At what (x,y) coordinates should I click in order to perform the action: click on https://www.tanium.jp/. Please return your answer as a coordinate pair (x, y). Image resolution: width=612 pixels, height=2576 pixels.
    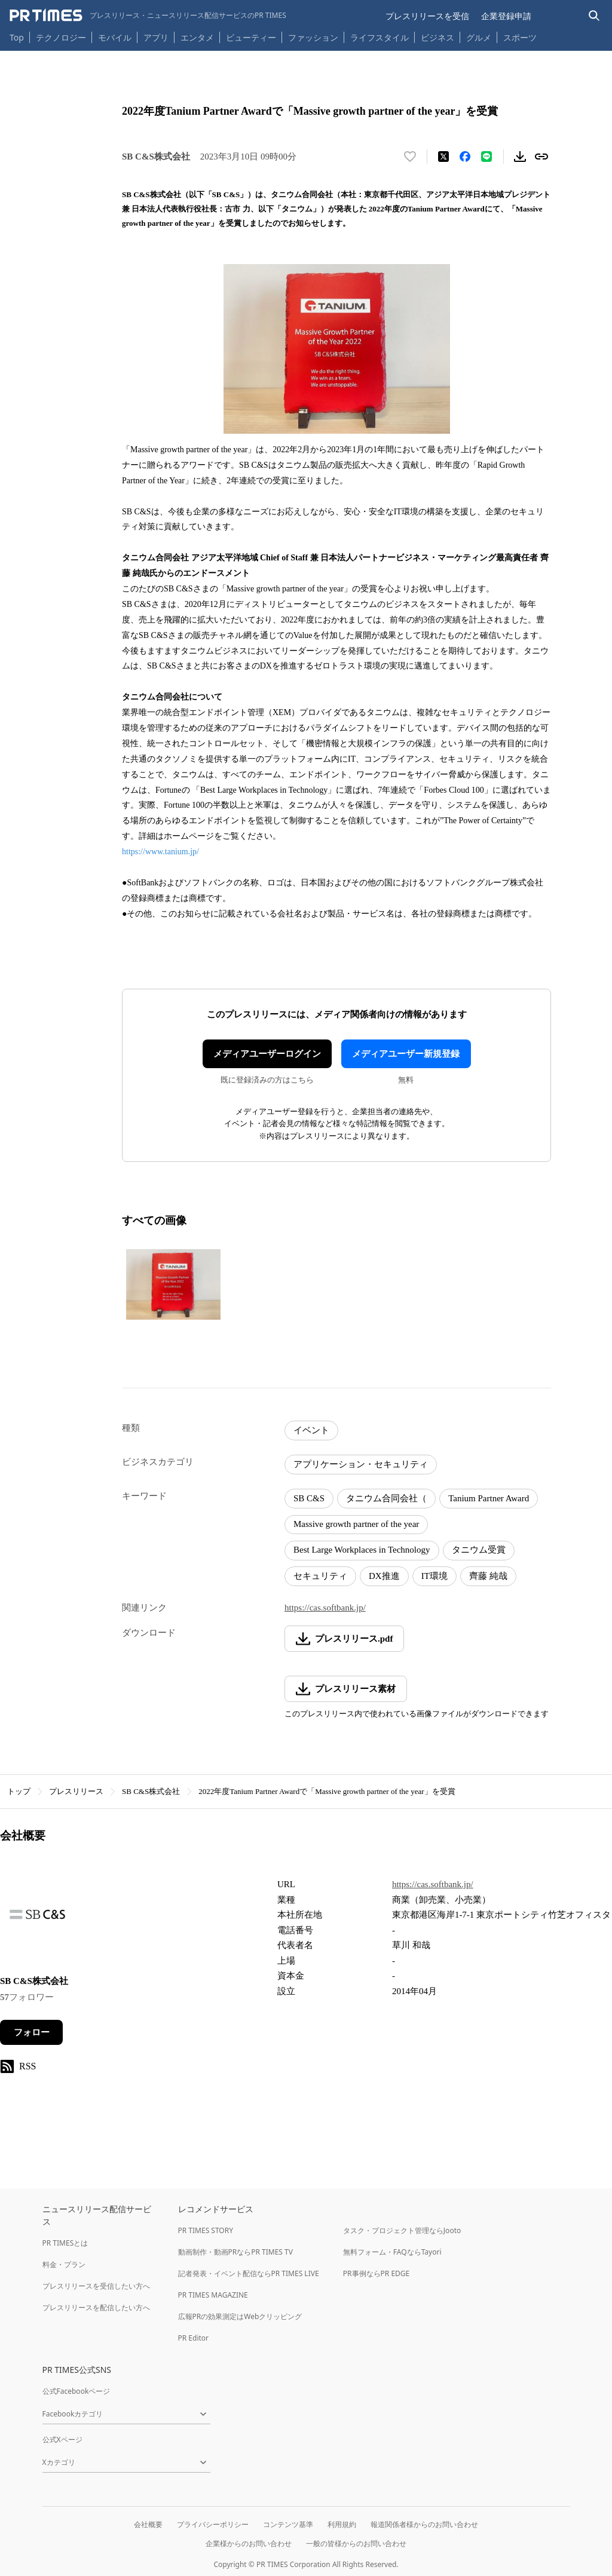
    Looking at the image, I should click on (160, 851).